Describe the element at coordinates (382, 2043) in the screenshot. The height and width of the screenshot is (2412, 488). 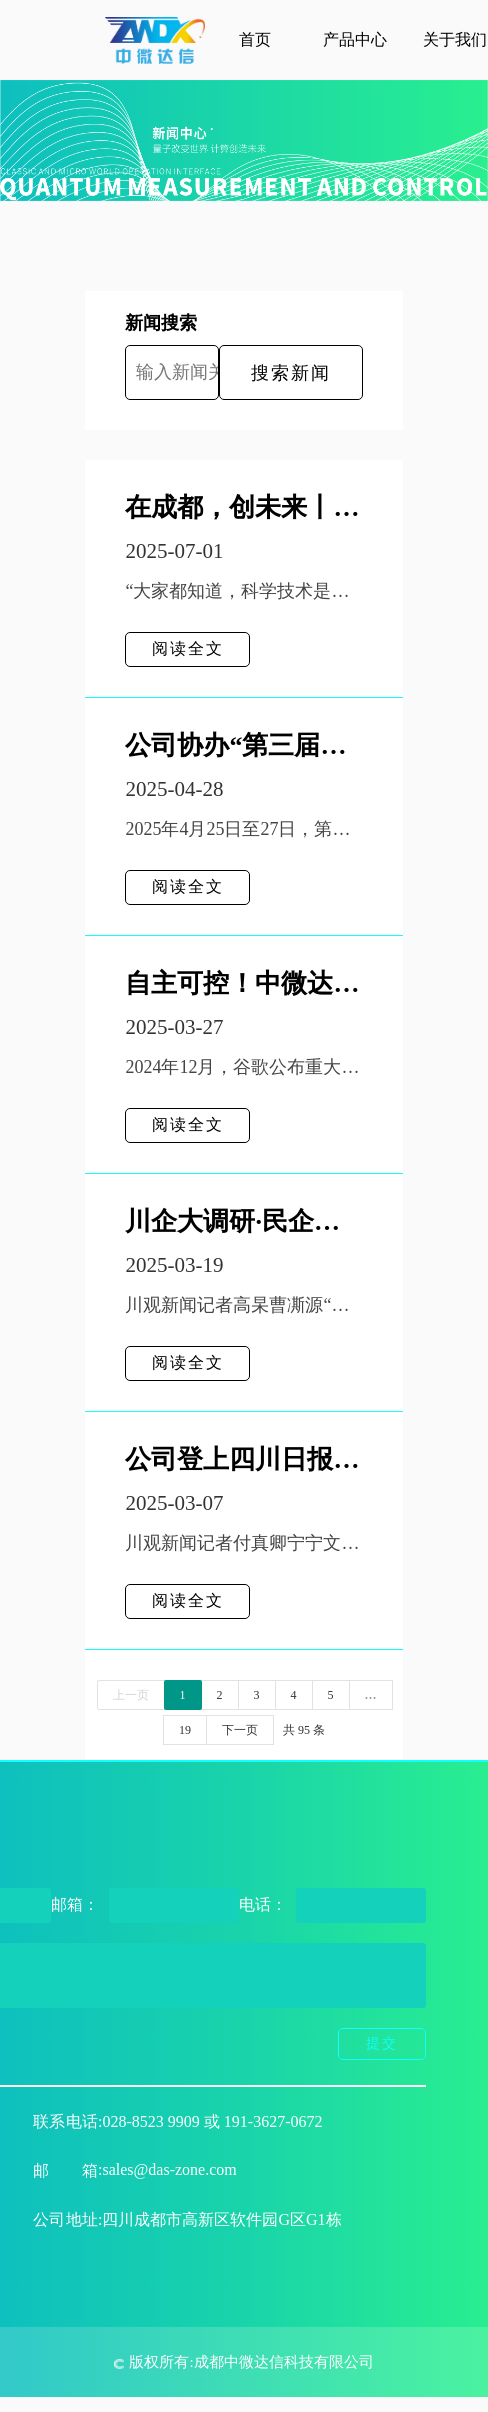
I see `提交` at that location.